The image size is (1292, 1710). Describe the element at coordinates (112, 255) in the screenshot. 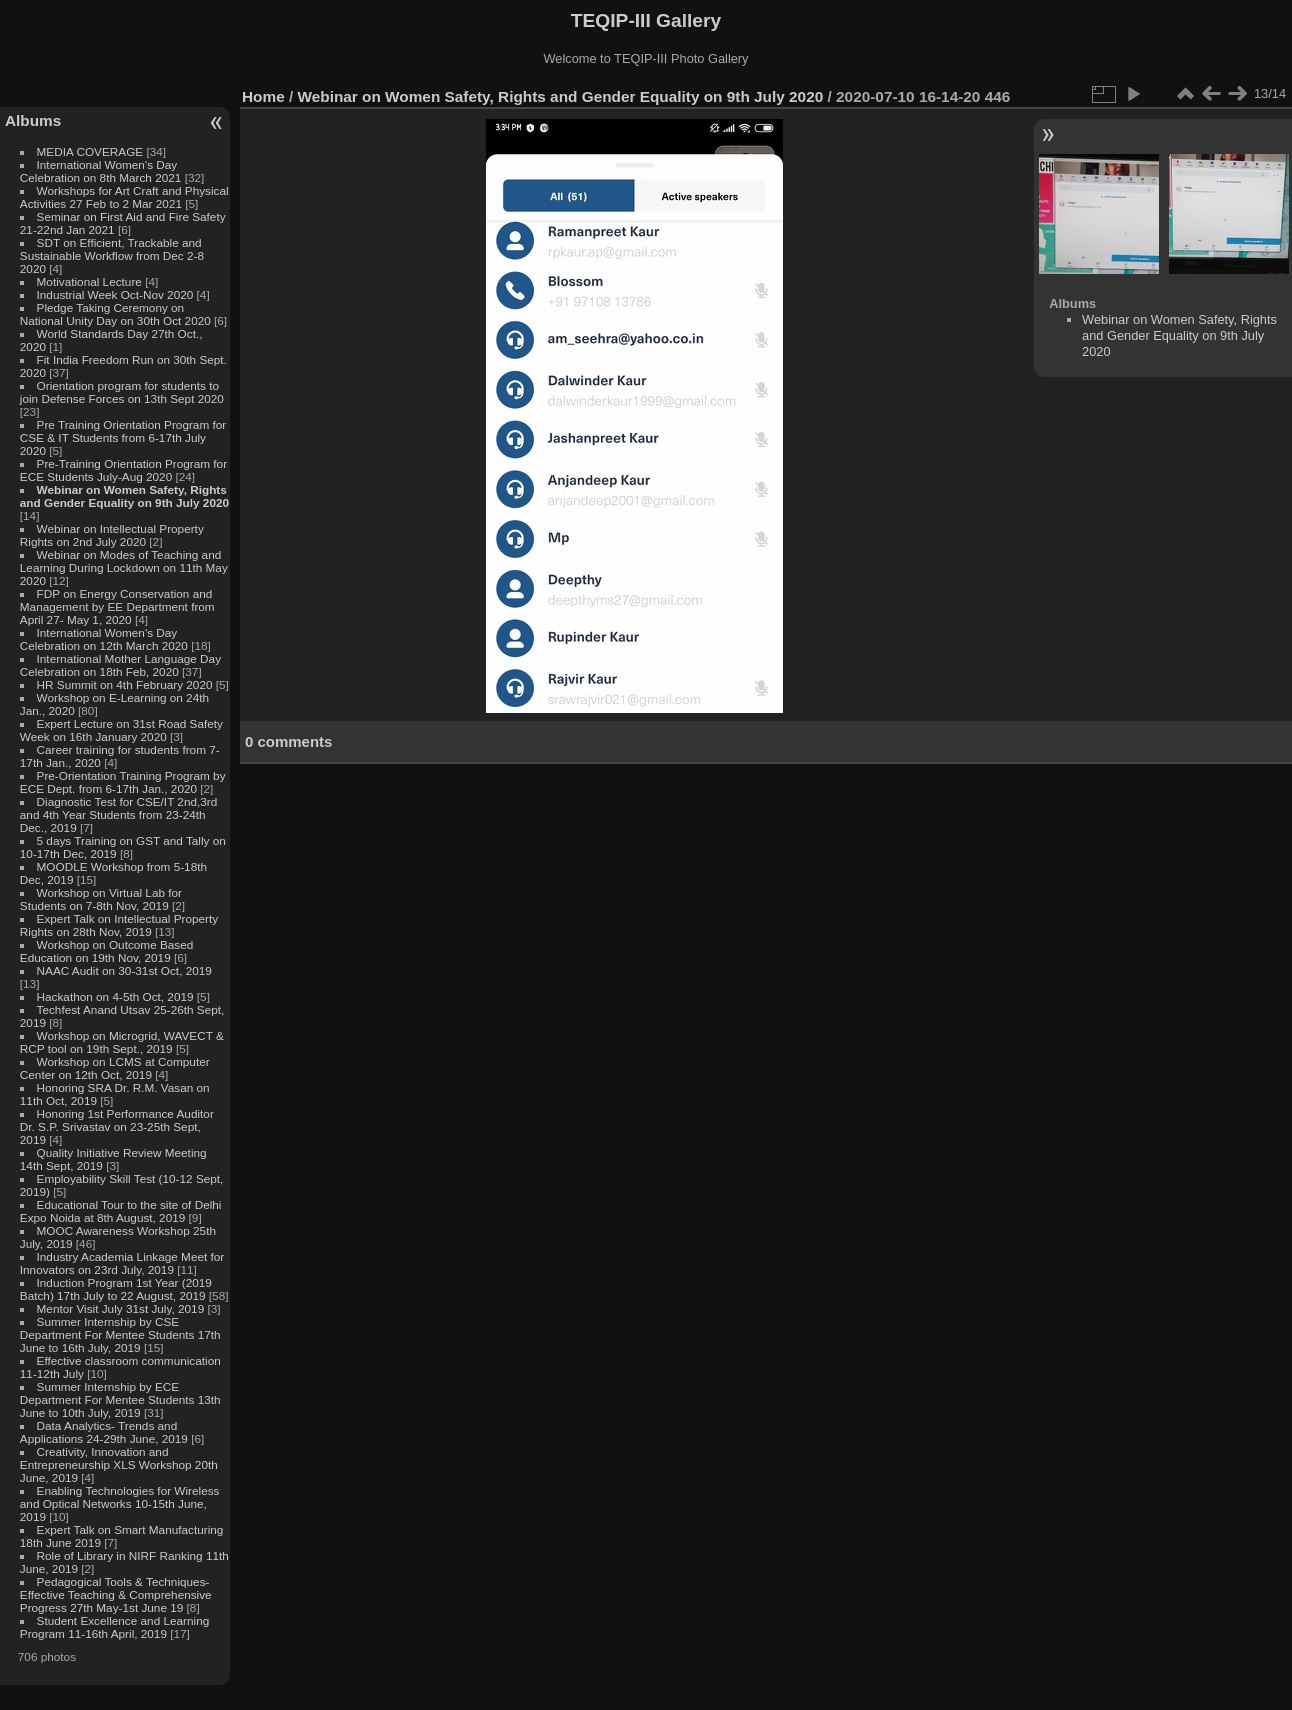

I see `SDT on Efficient, Trackable and Sustainable Workflow from Dec 2-8 2020` at that location.